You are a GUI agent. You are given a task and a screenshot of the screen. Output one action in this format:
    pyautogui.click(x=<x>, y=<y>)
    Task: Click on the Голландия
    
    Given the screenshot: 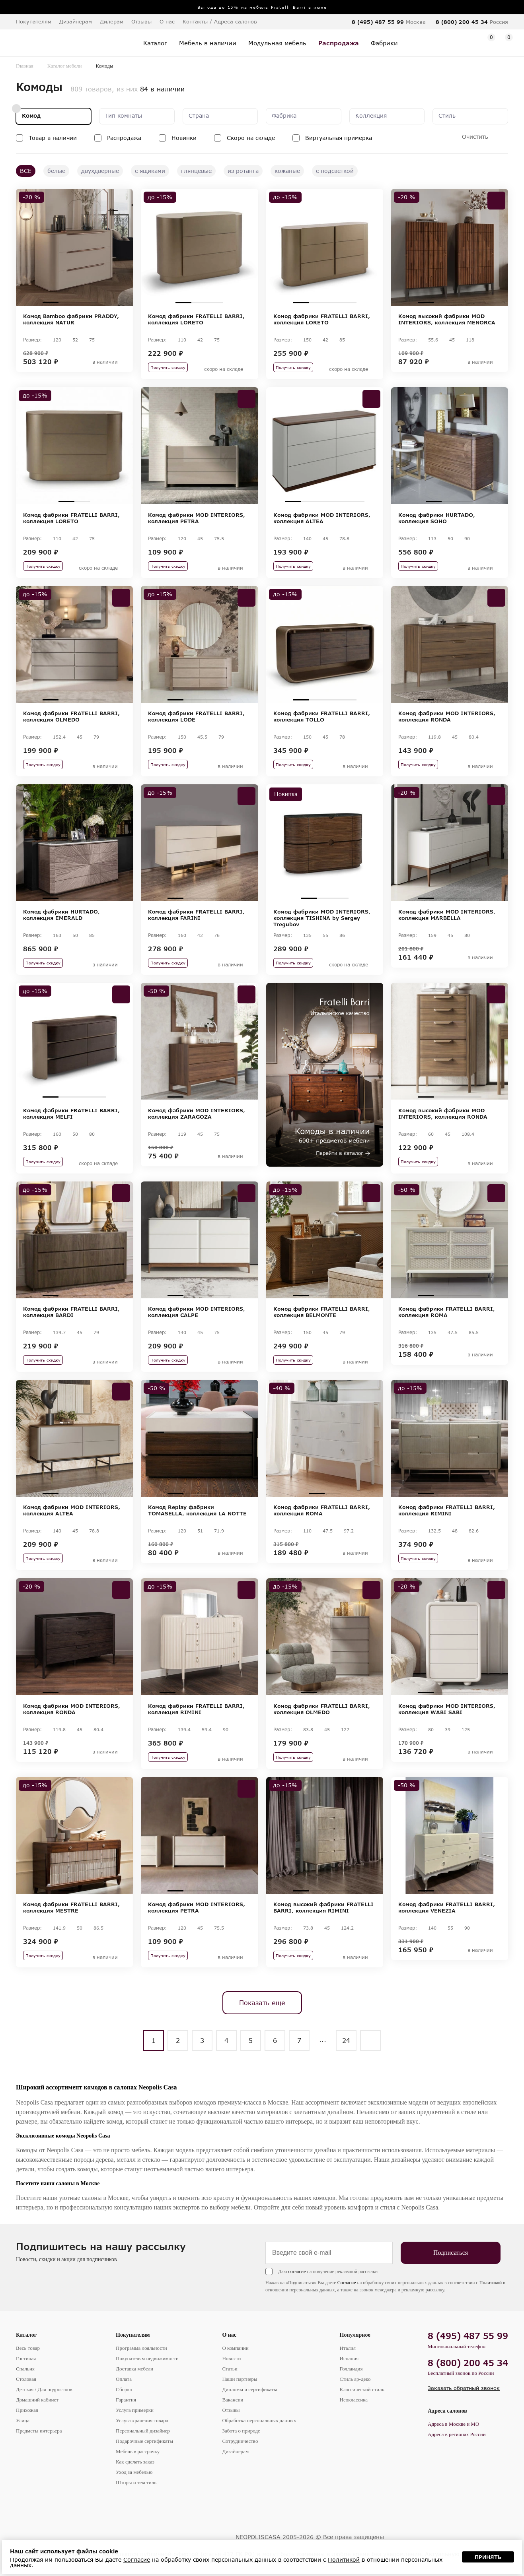 What is the action you would take?
    pyautogui.click(x=351, y=2369)
    